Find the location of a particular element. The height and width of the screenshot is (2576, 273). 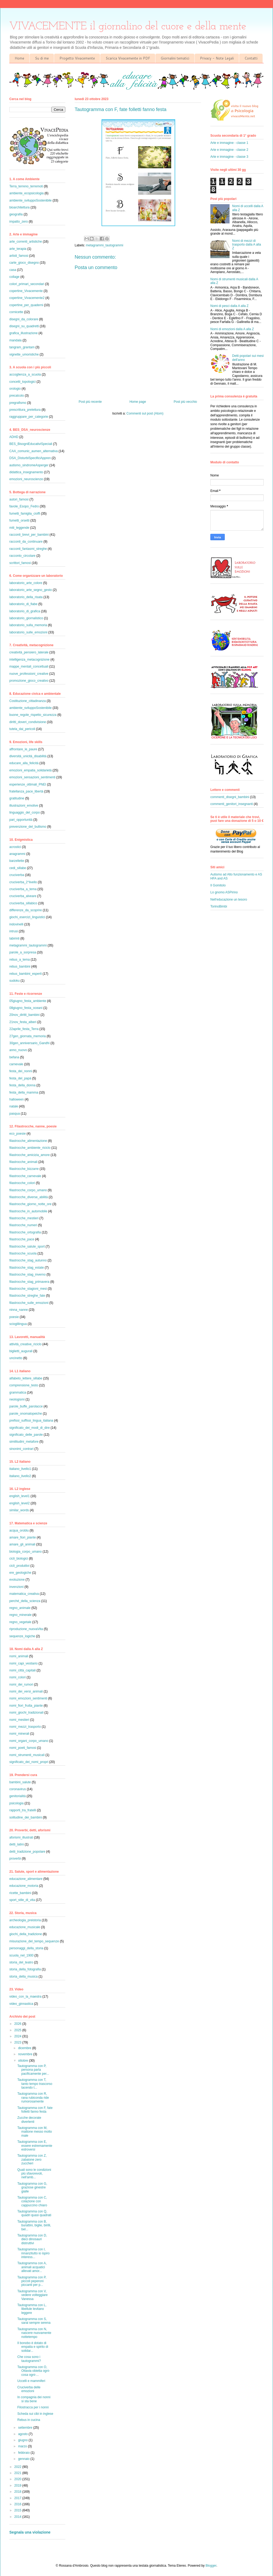

filastrocche_stag_estate is located at coordinates (26, 1267).